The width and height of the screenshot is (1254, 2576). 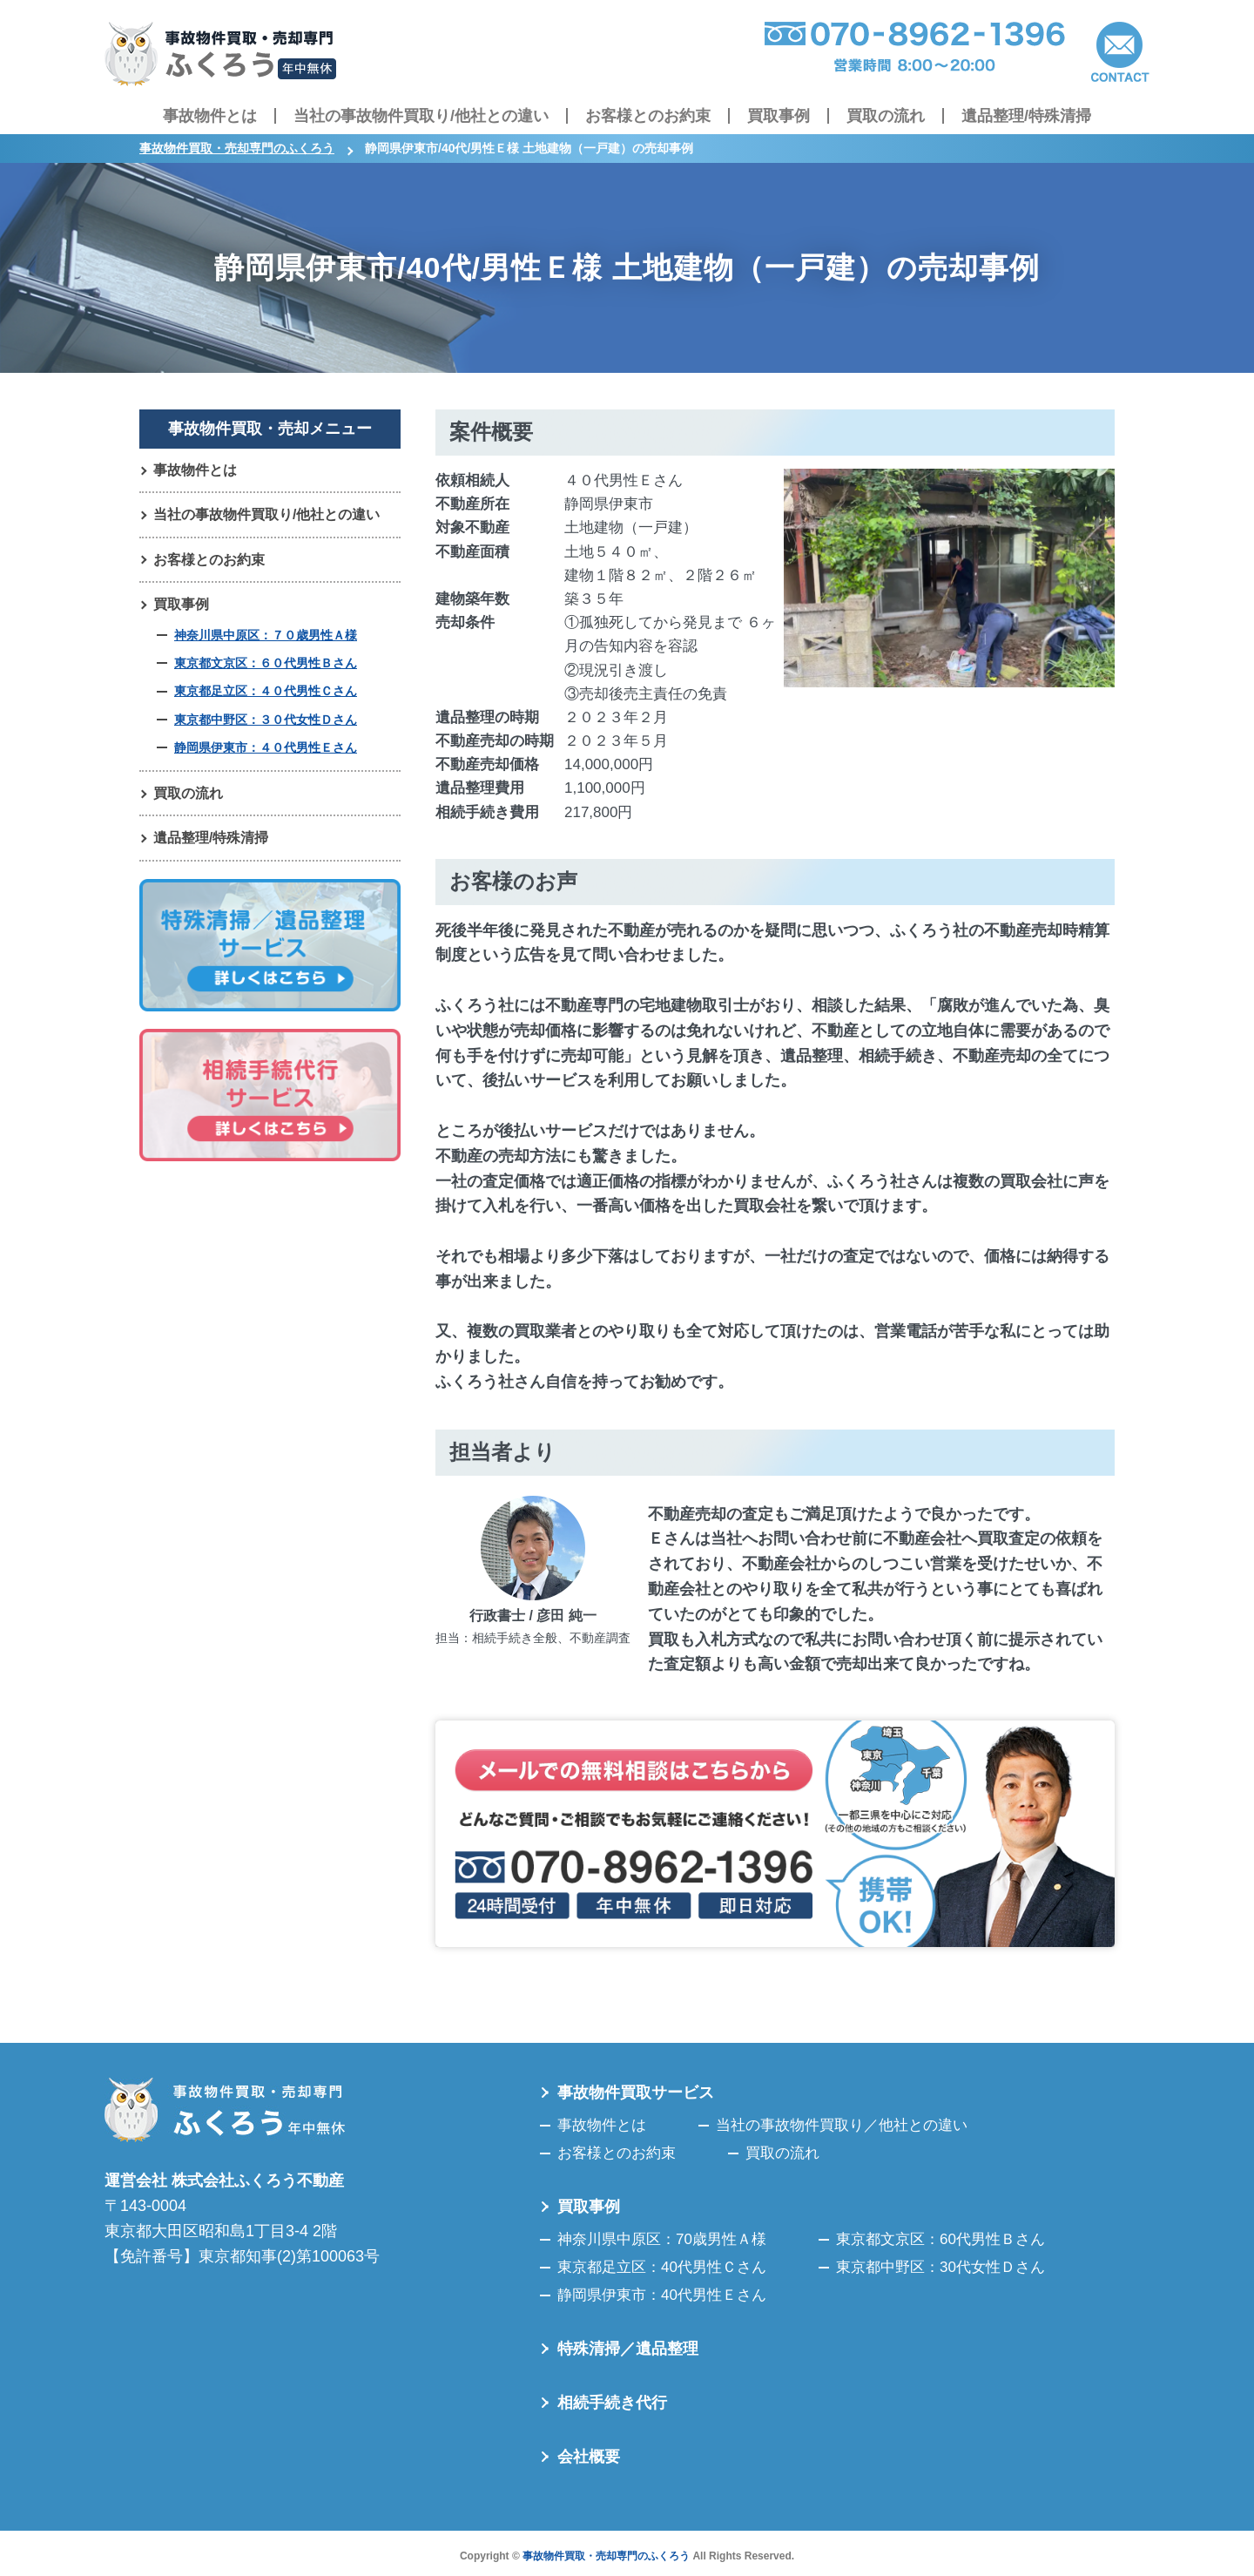 What do you see at coordinates (940, 2239) in the screenshot?
I see `東京都文京区：60代男性Ｂさん` at bounding box center [940, 2239].